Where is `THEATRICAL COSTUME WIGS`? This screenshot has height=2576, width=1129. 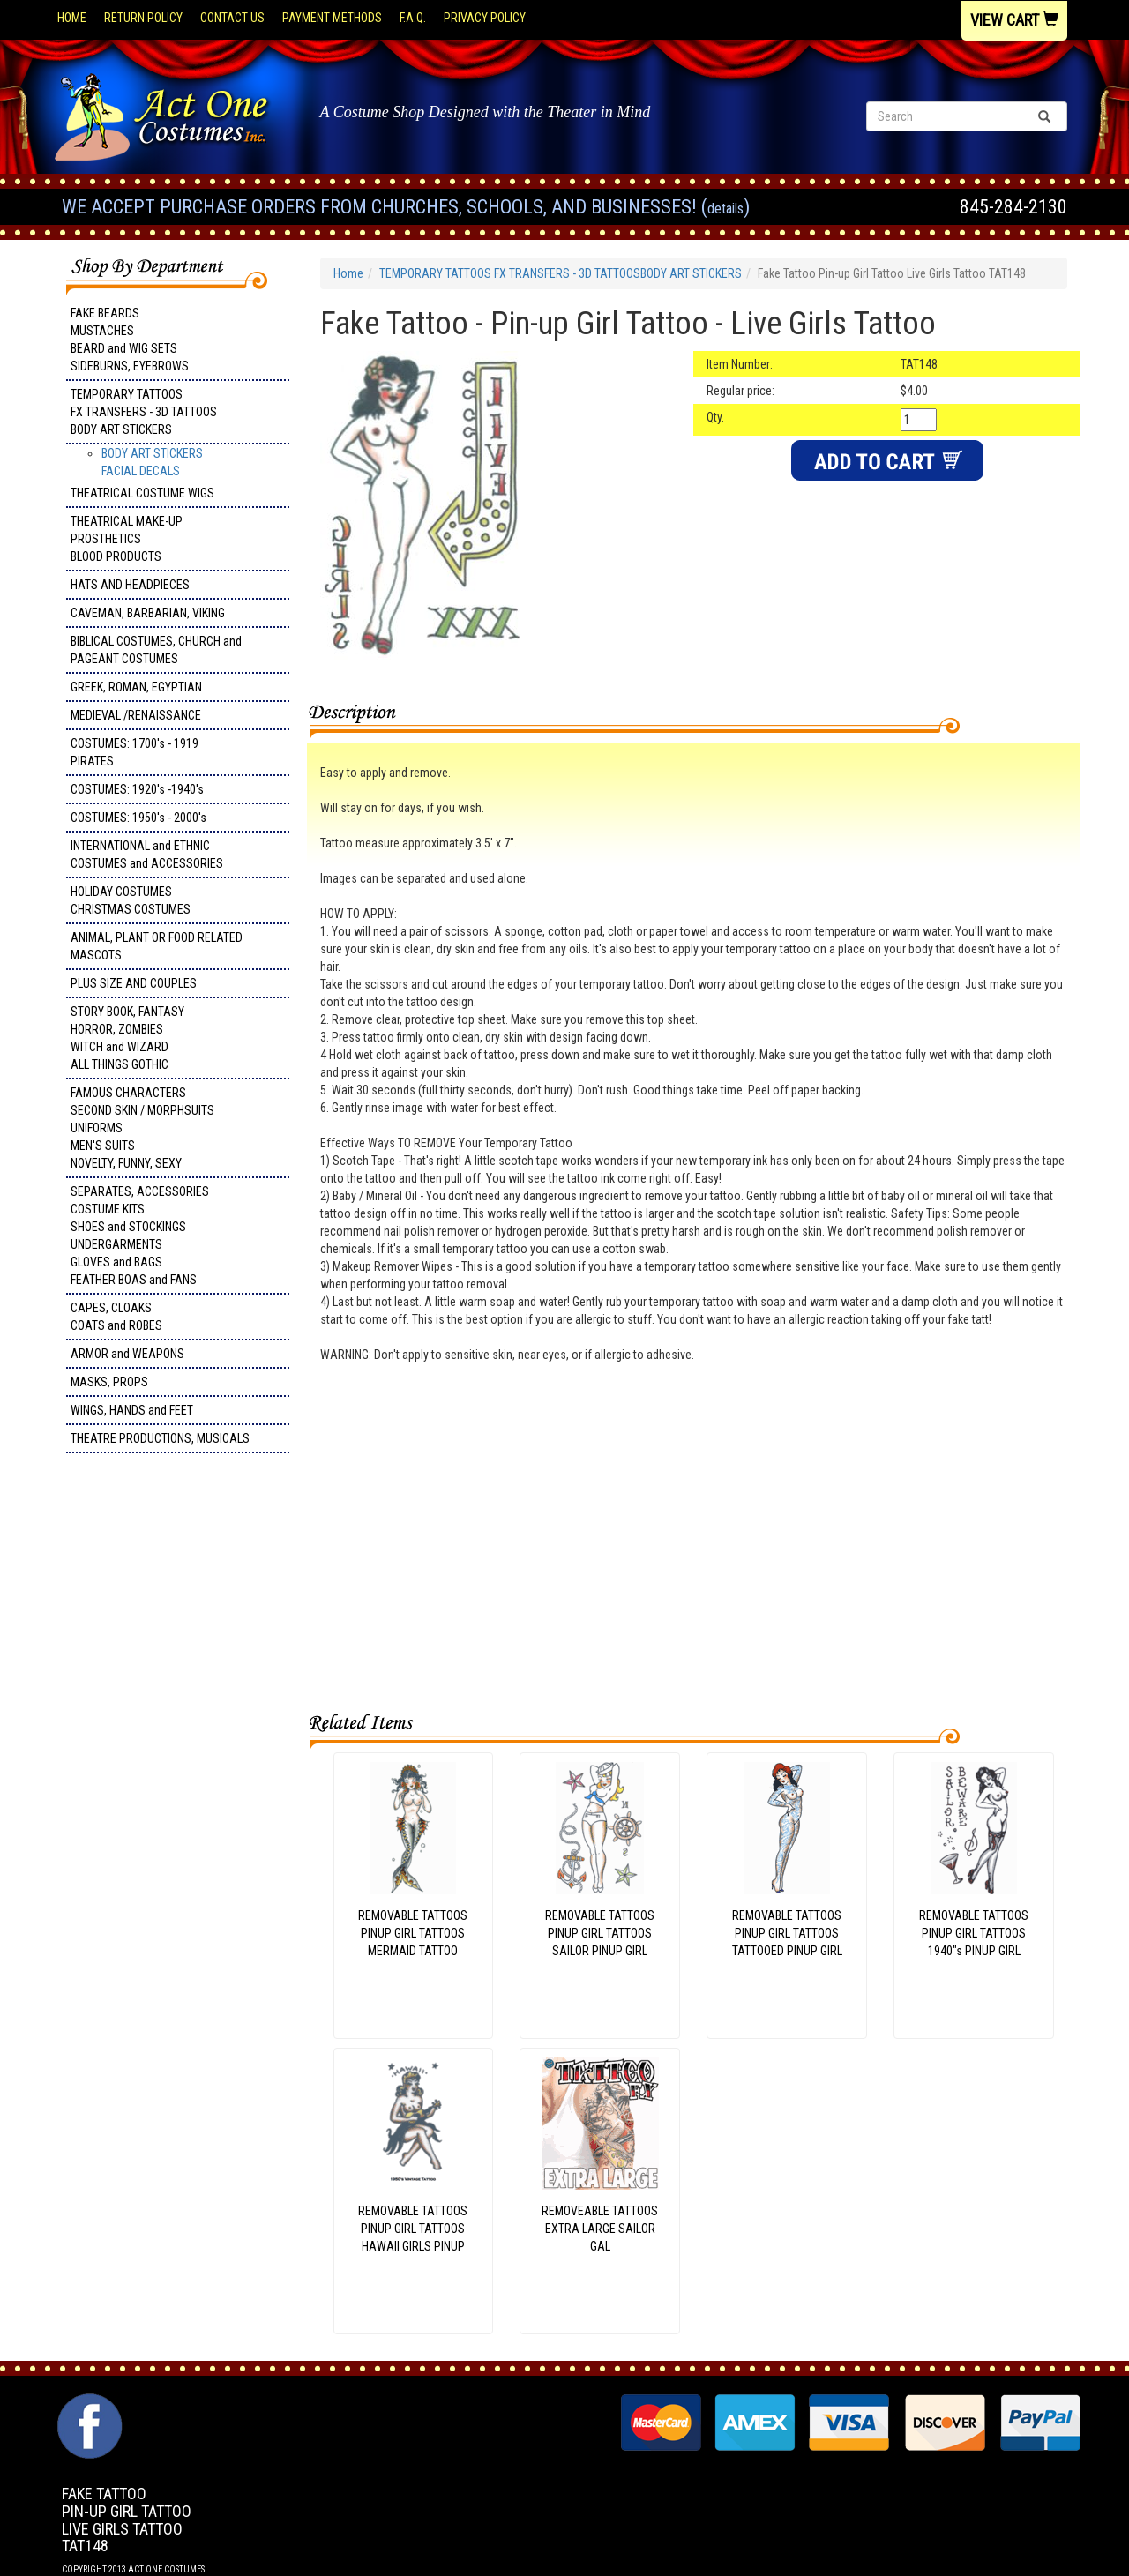 THEATRICAL COSTUME WIGS is located at coordinates (142, 493).